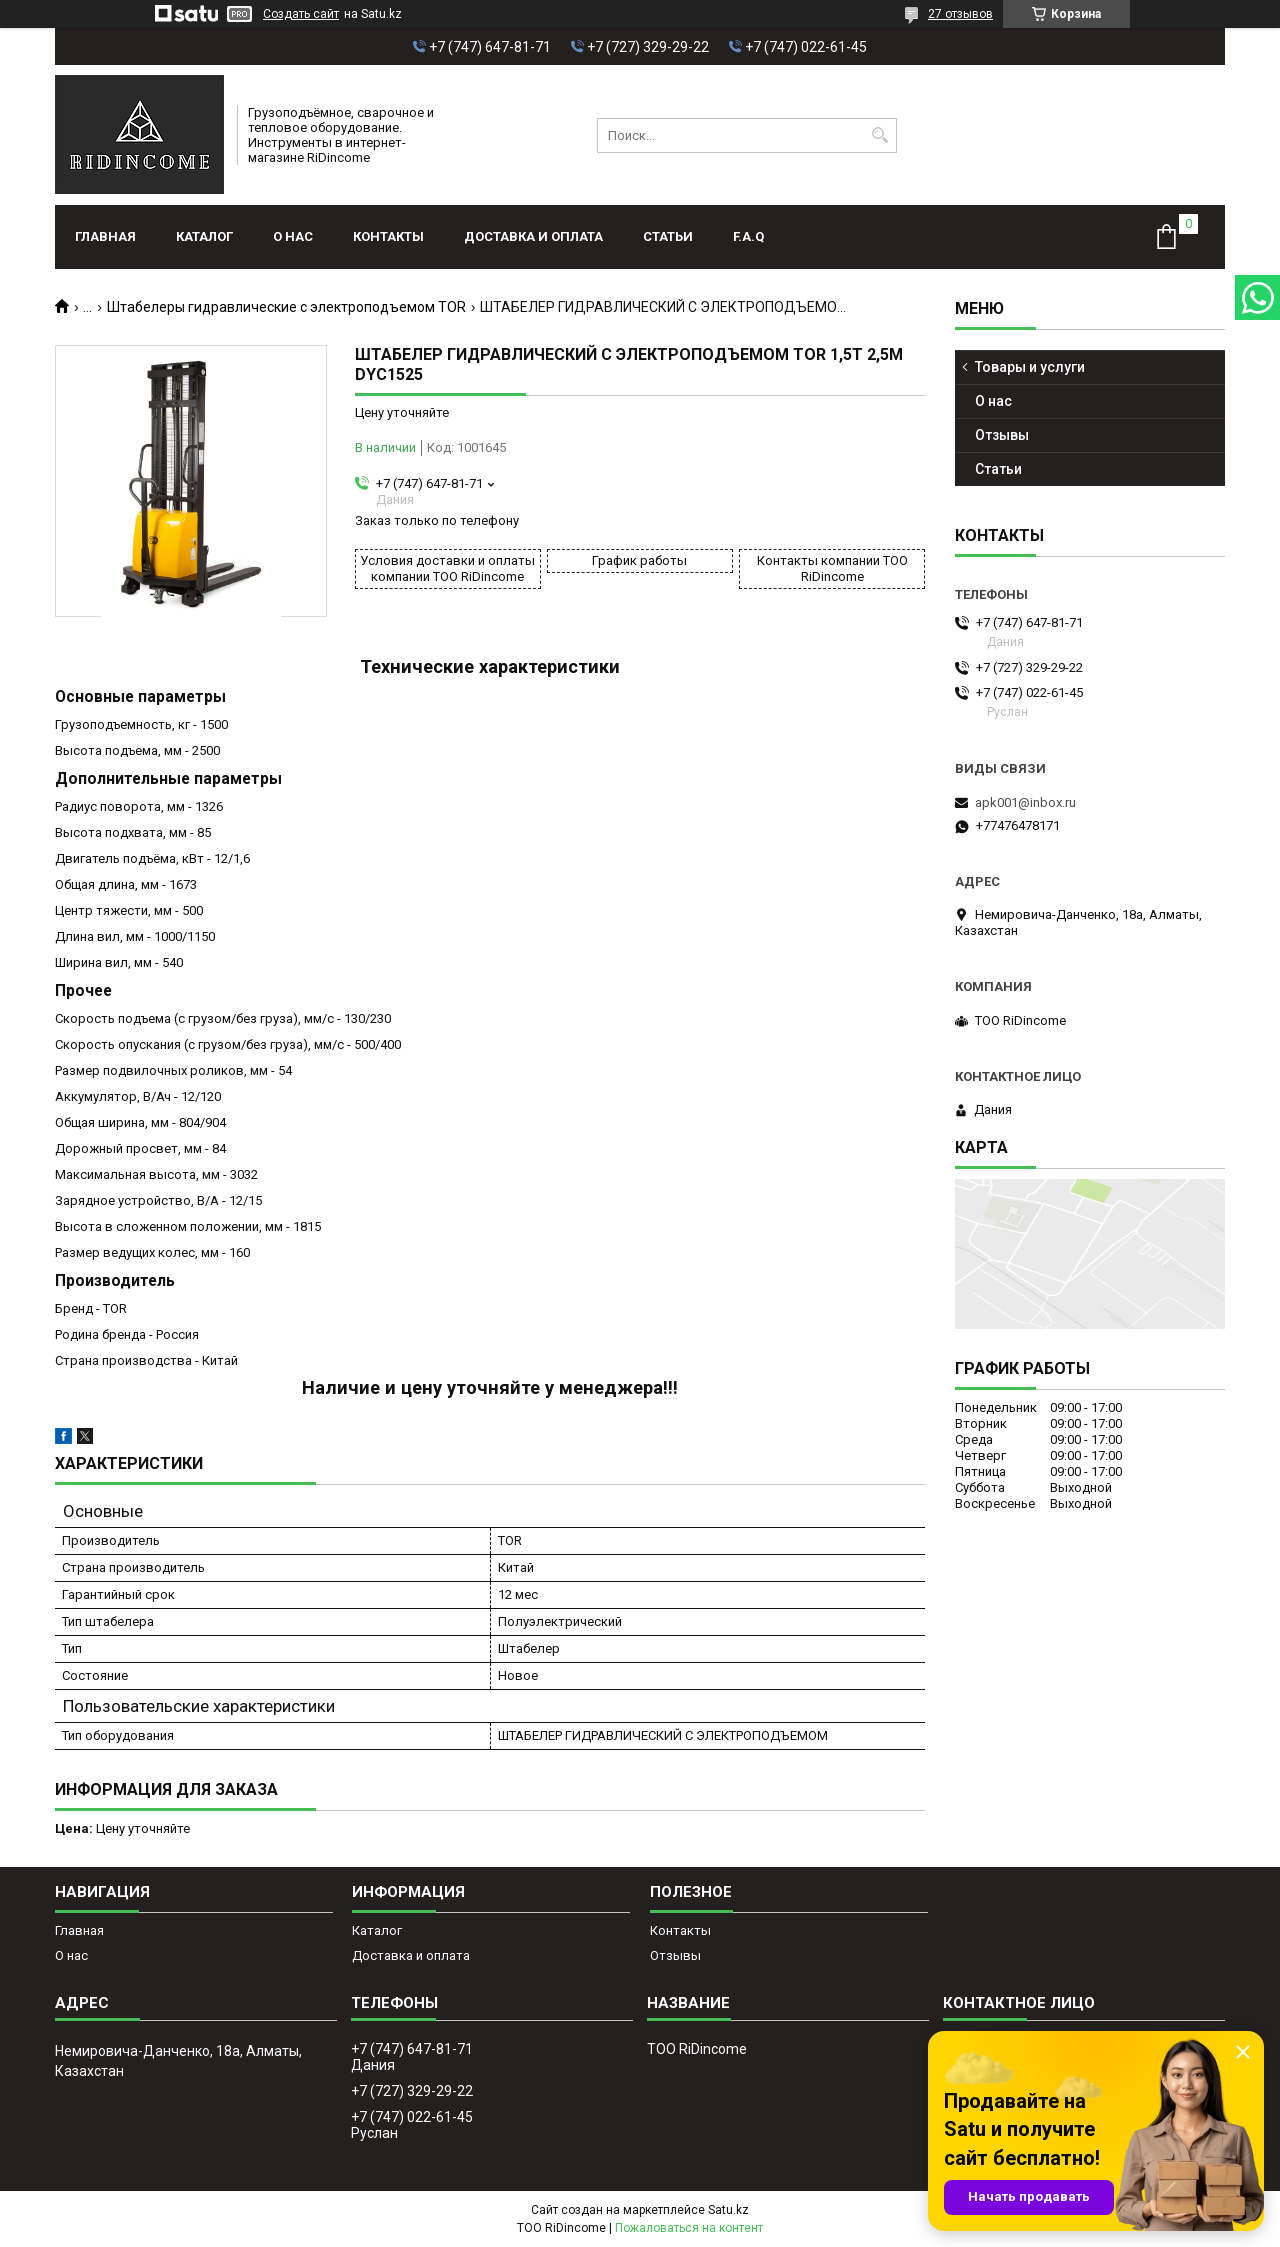 The width and height of the screenshot is (1280, 2247). I want to click on Создать сайт, so click(301, 14).